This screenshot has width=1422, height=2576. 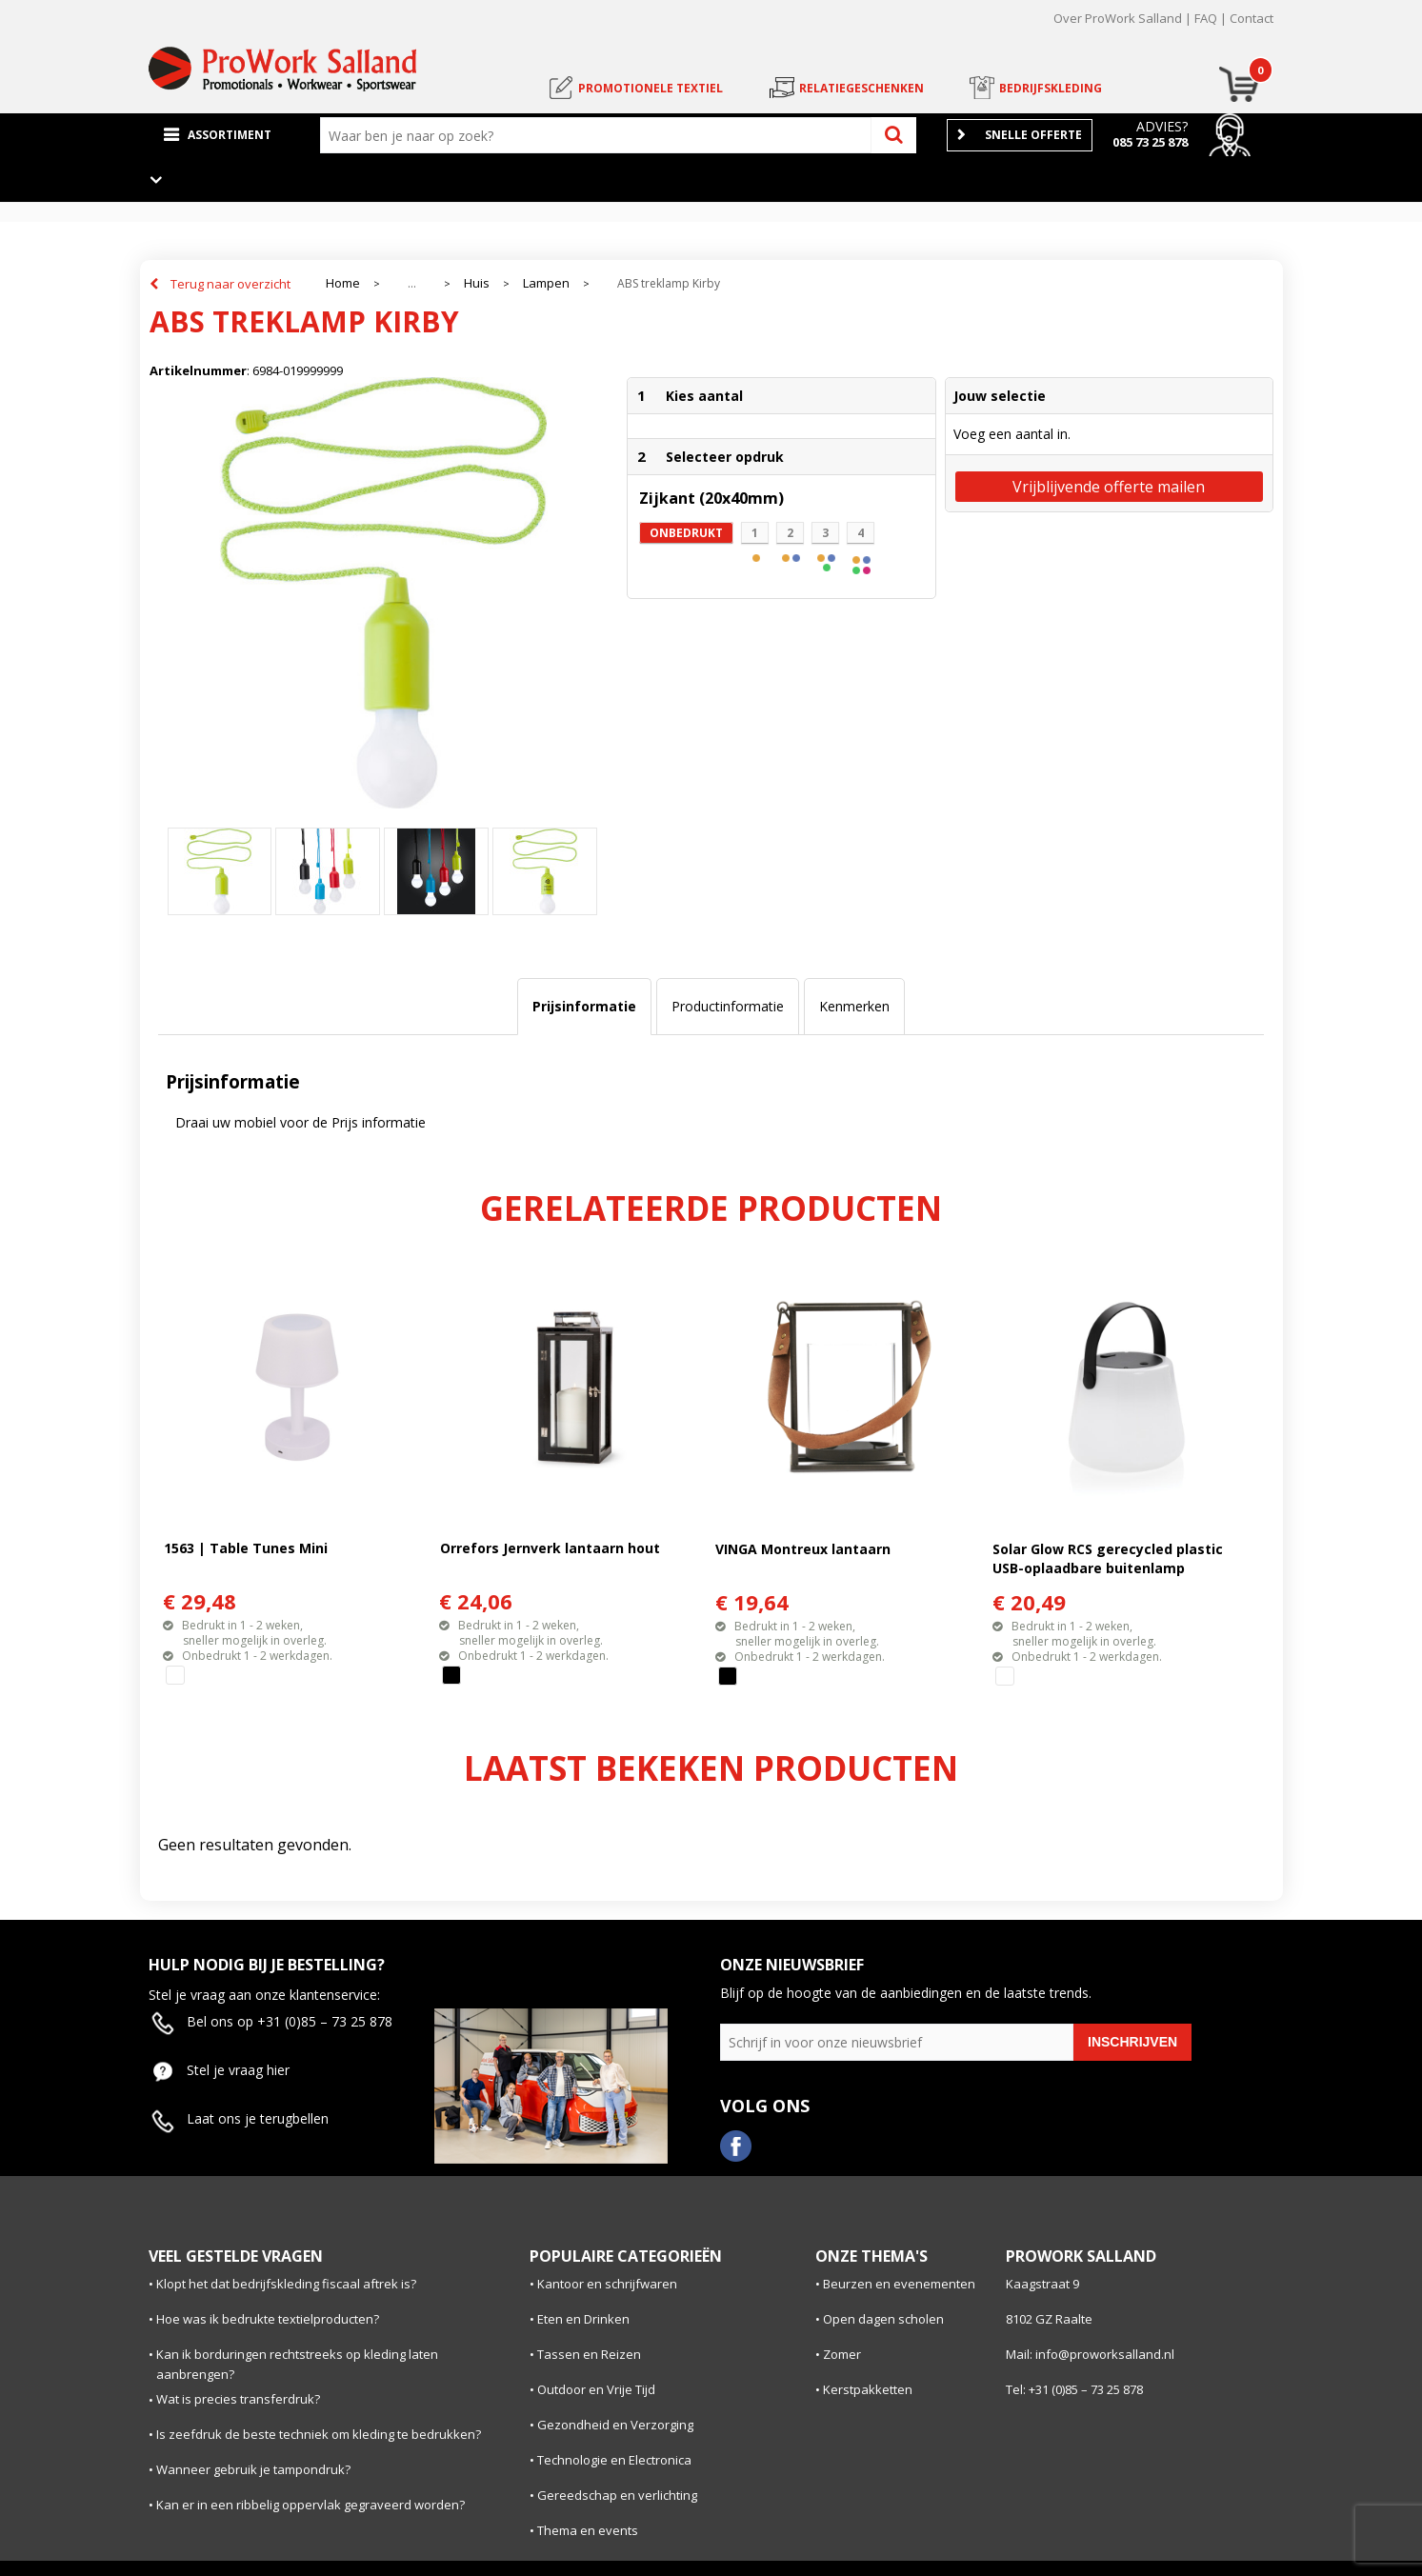 I want to click on Beurzen en evenementen, so click(x=899, y=2283).